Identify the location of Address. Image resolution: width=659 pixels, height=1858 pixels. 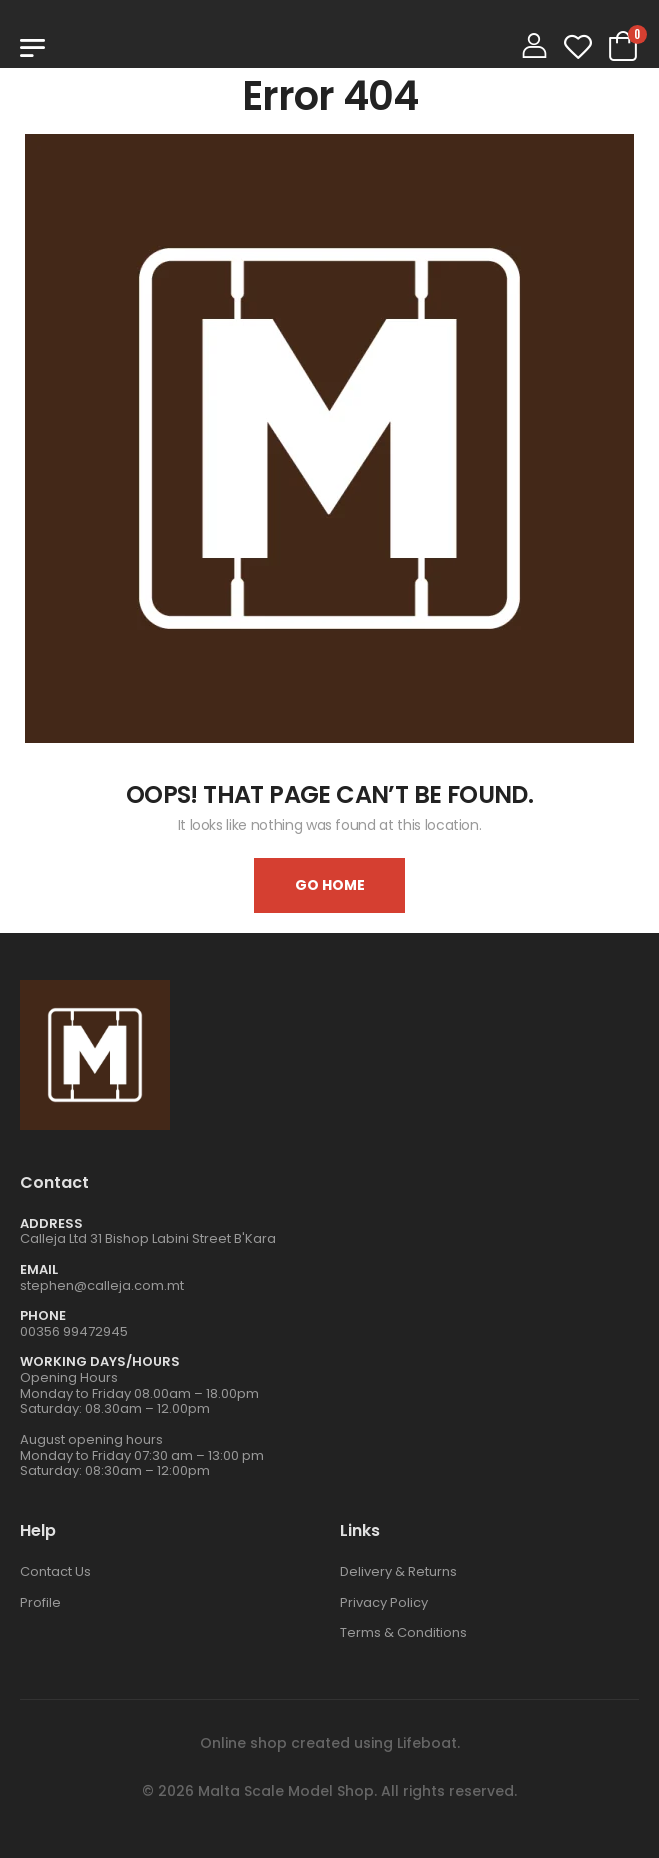
(51, 1223).